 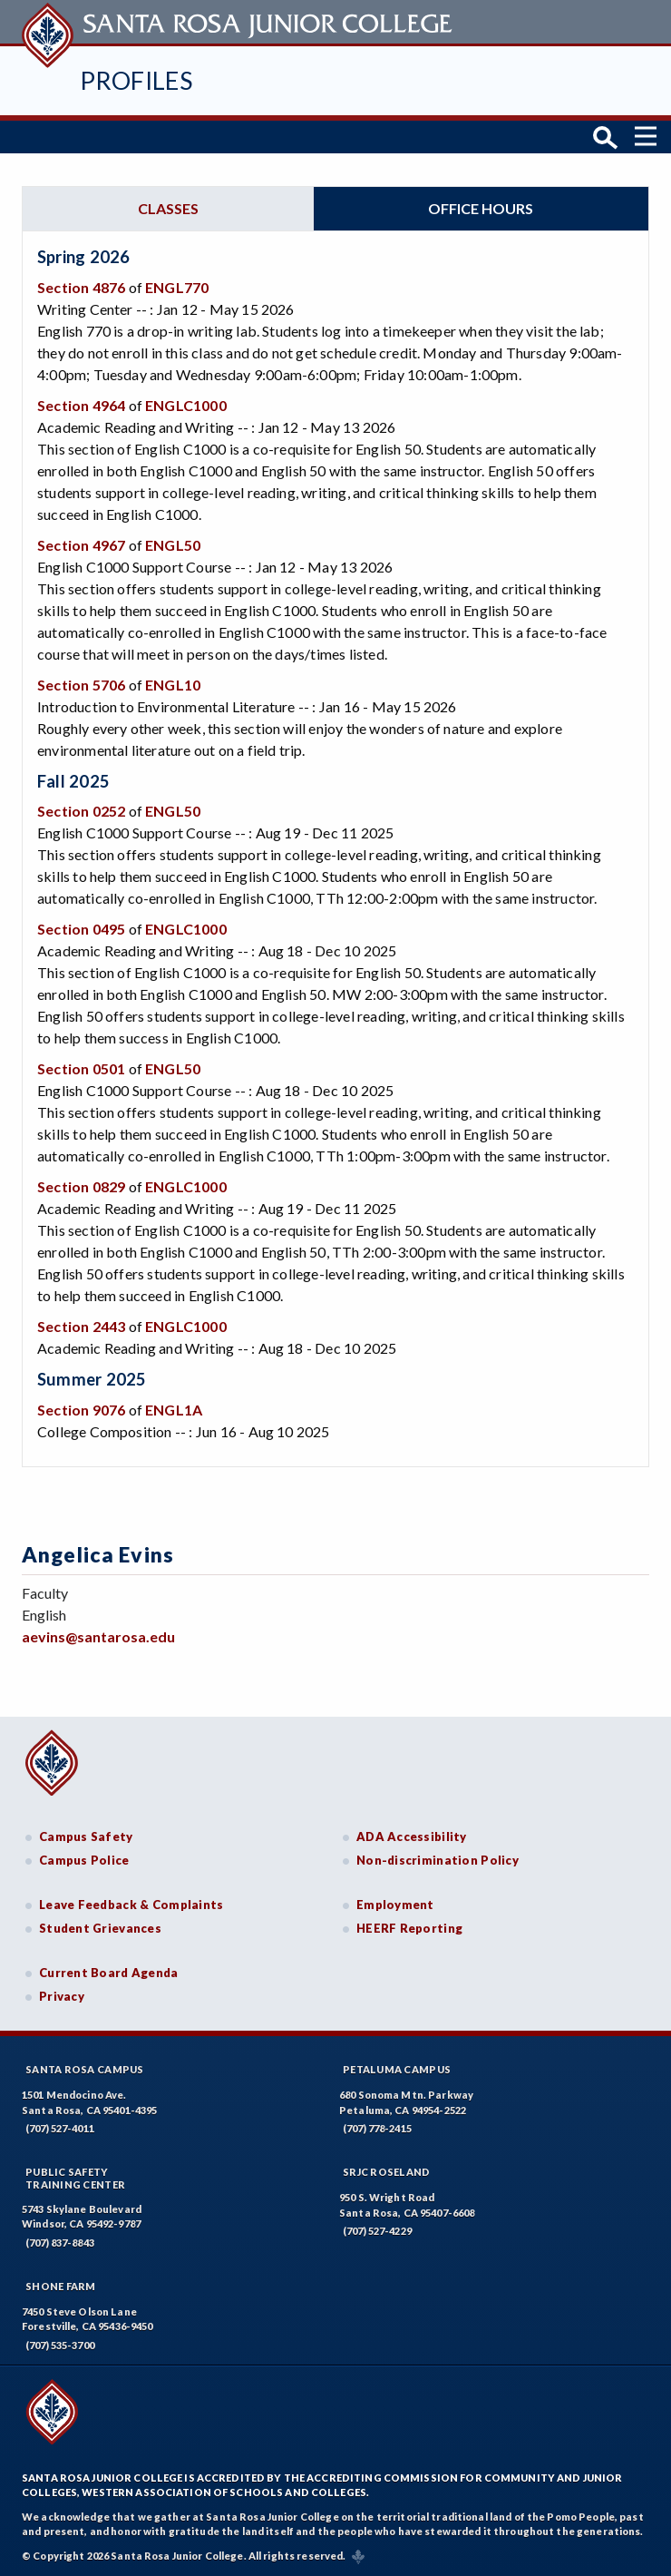 I want to click on aevins@santarosa.edu, so click(x=98, y=1636).